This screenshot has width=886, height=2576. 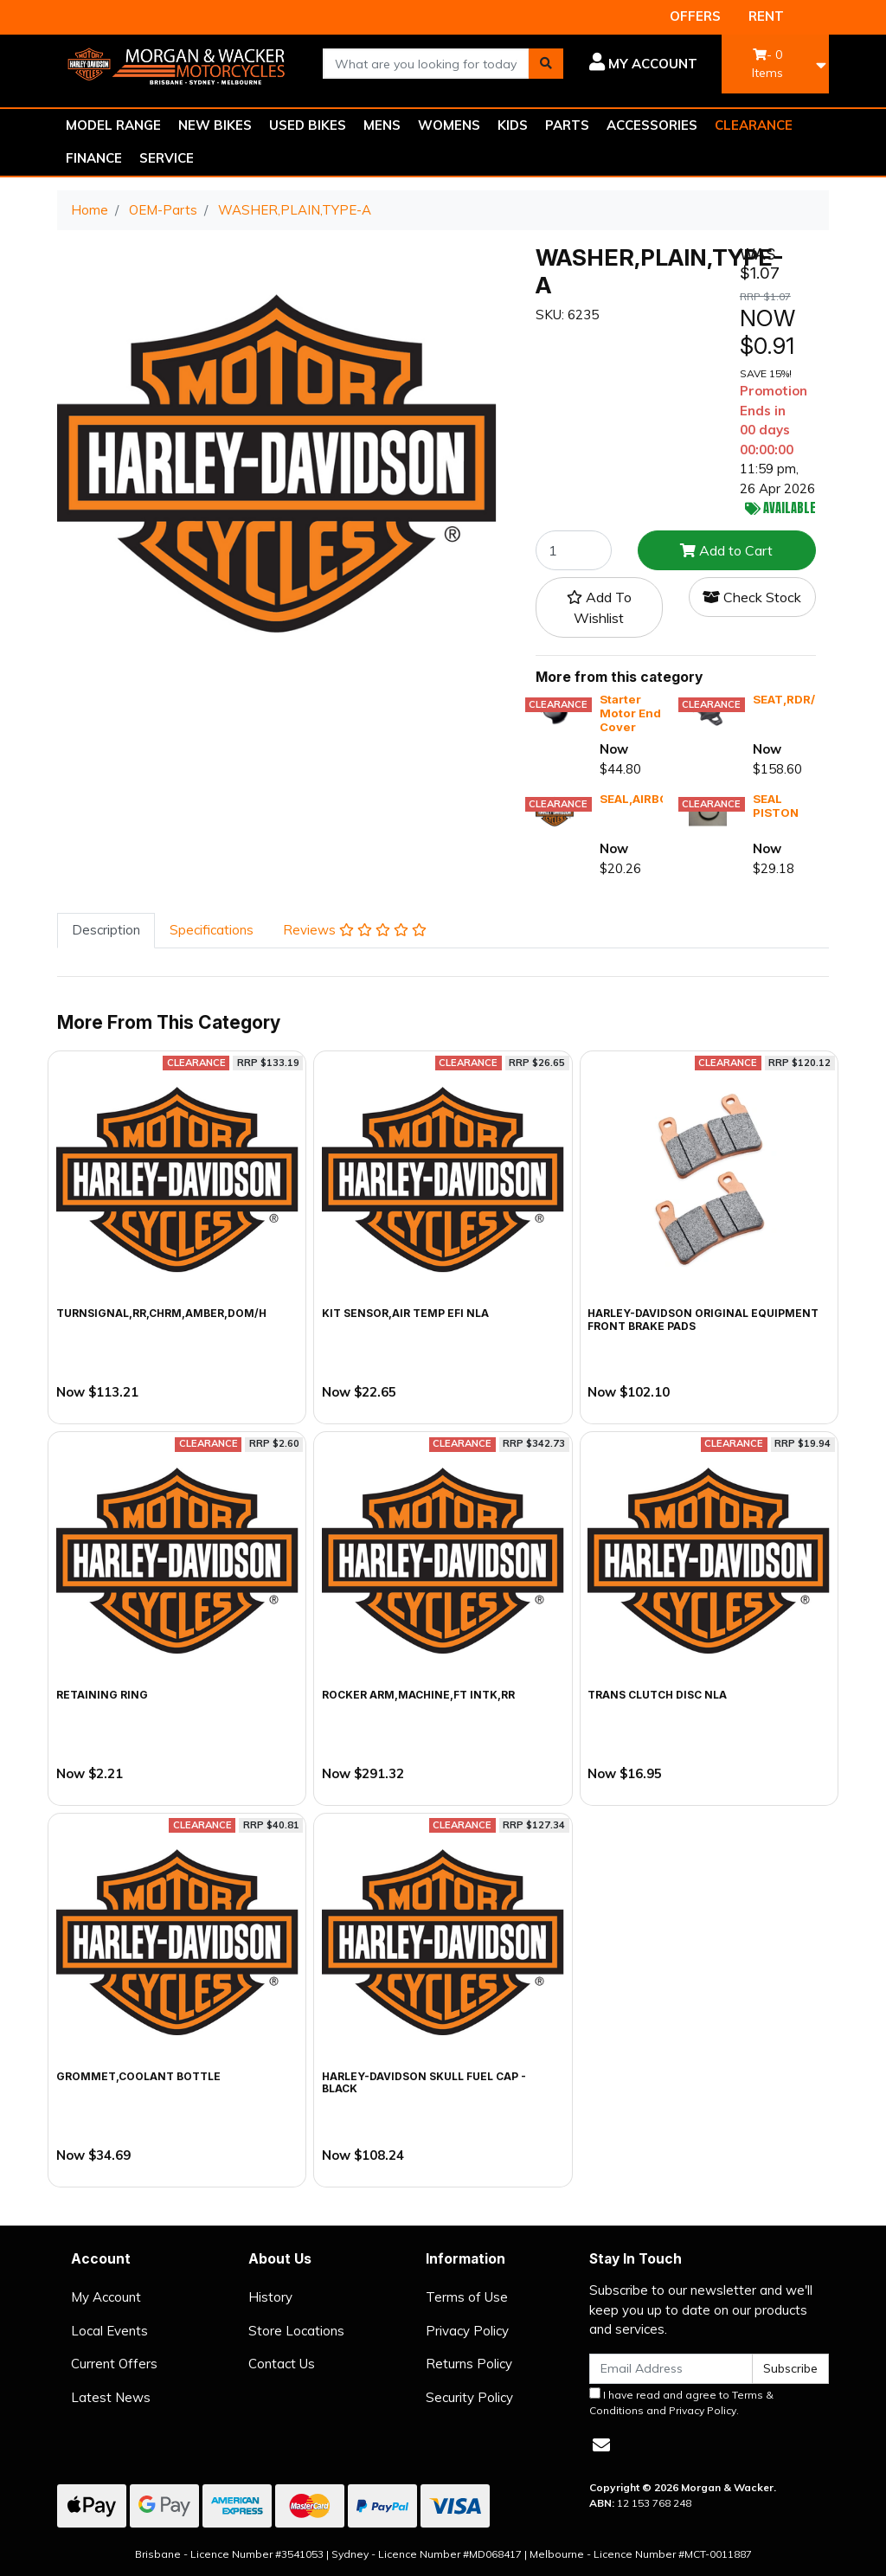 I want to click on Store Locations, so click(x=296, y=2330).